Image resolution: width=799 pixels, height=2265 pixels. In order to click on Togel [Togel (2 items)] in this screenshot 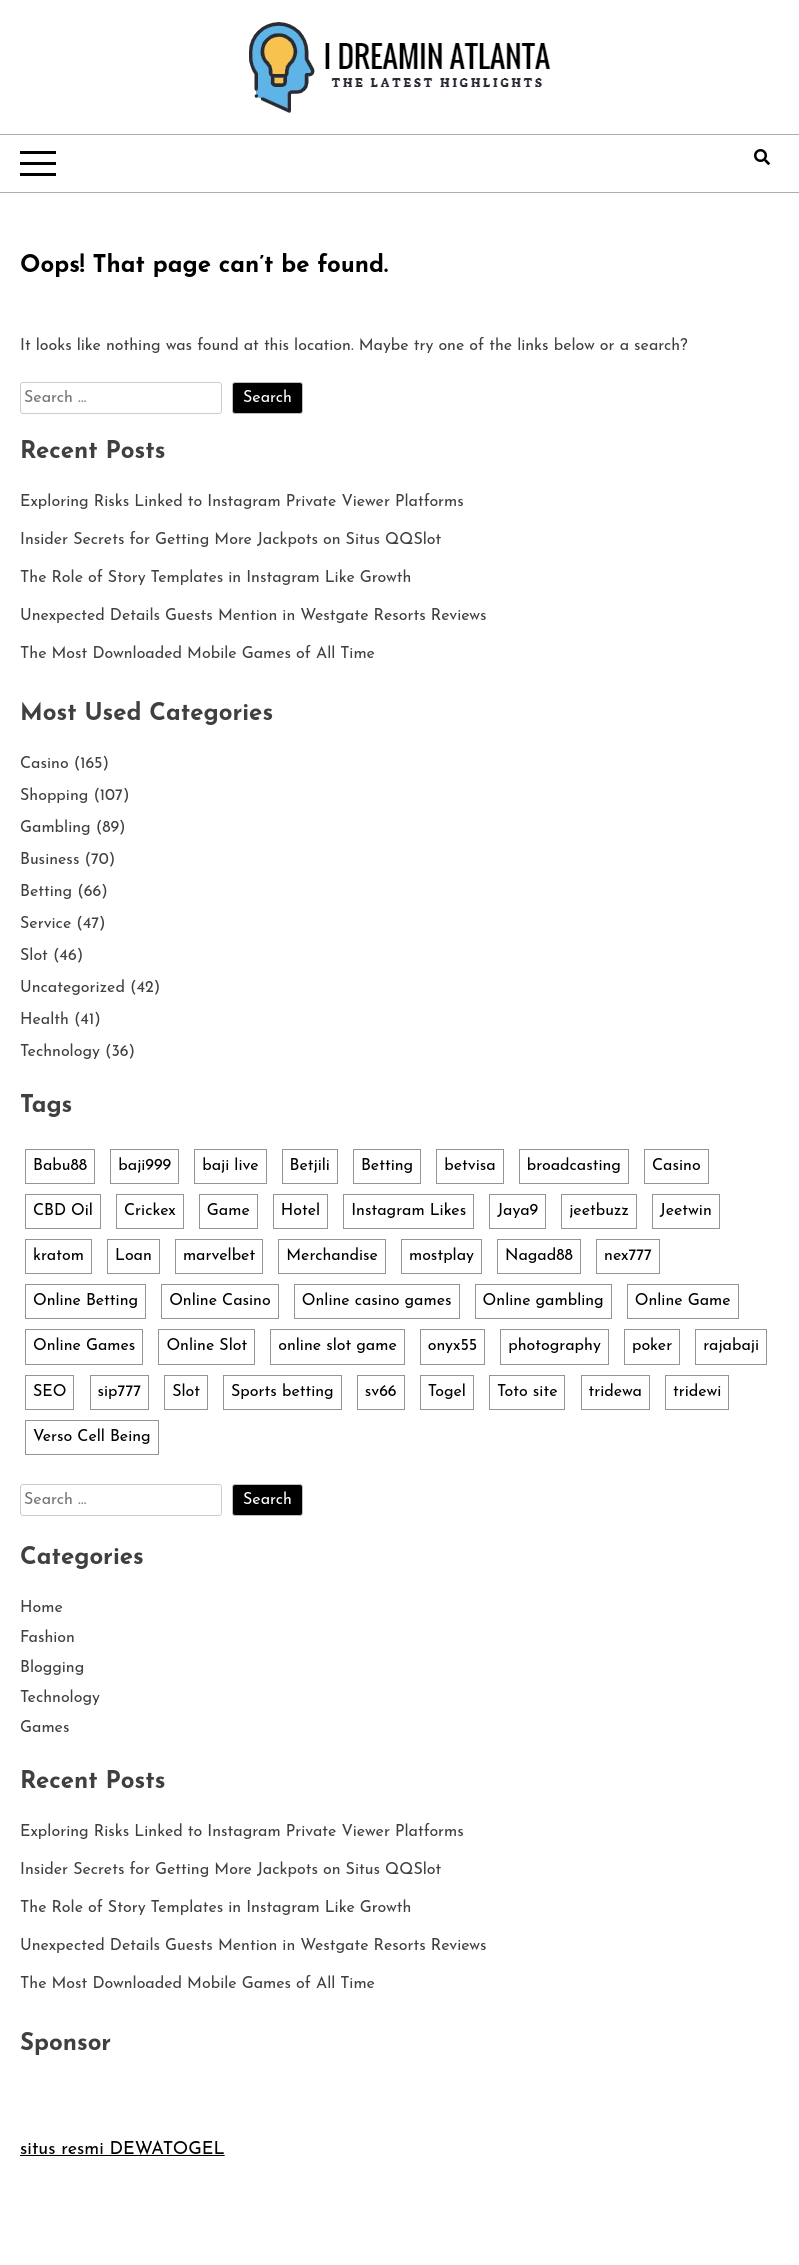, I will do `click(447, 1392)`.